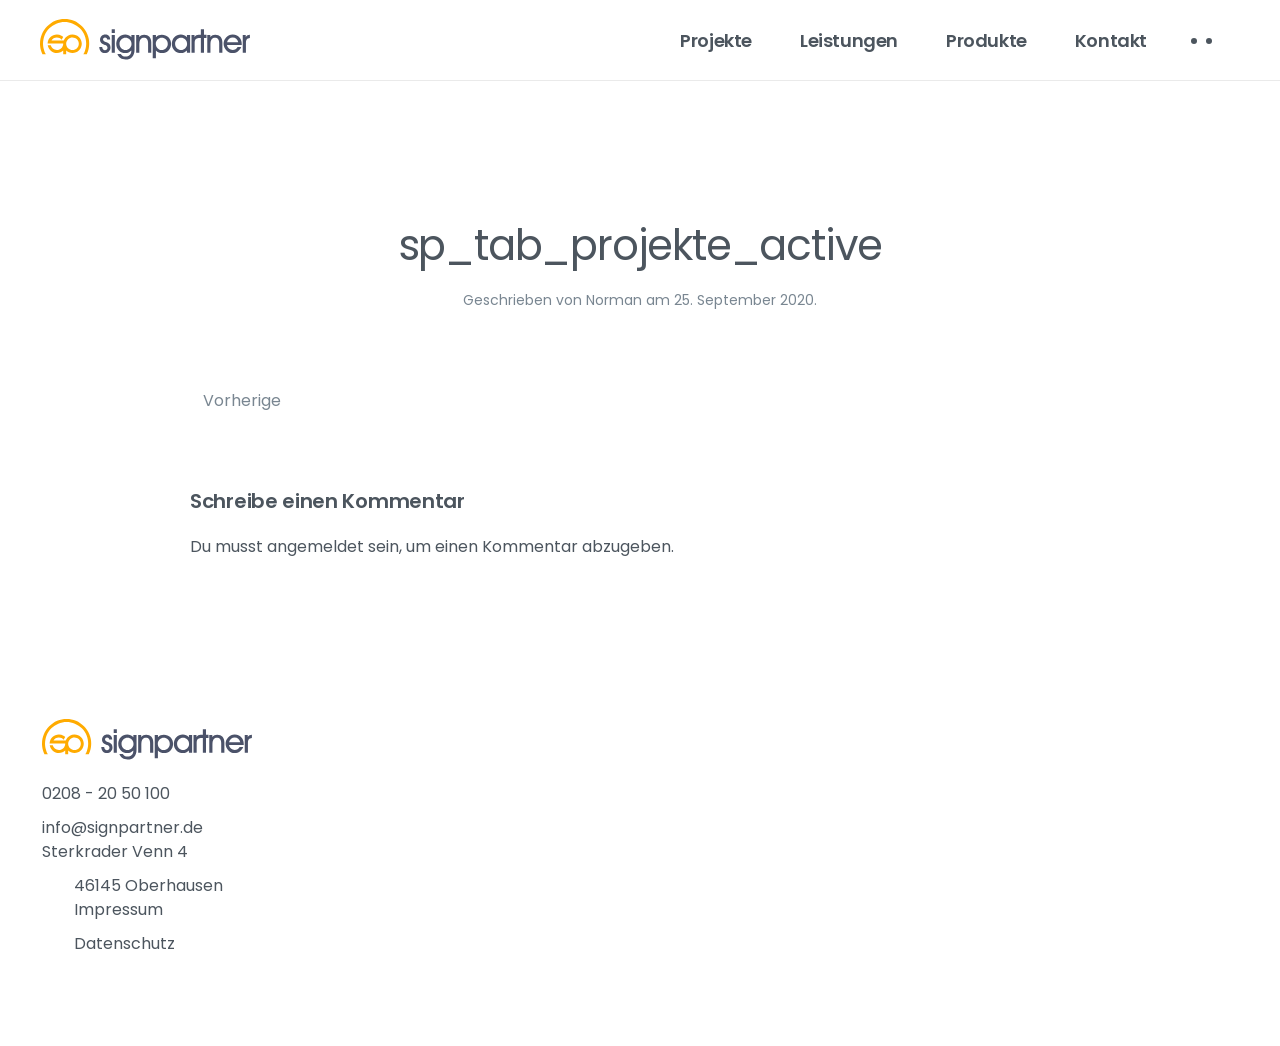 The height and width of the screenshot is (1046, 1280). Describe the element at coordinates (106, 793) in the screenshot. I see `0208 - 20 50 100` at that location.